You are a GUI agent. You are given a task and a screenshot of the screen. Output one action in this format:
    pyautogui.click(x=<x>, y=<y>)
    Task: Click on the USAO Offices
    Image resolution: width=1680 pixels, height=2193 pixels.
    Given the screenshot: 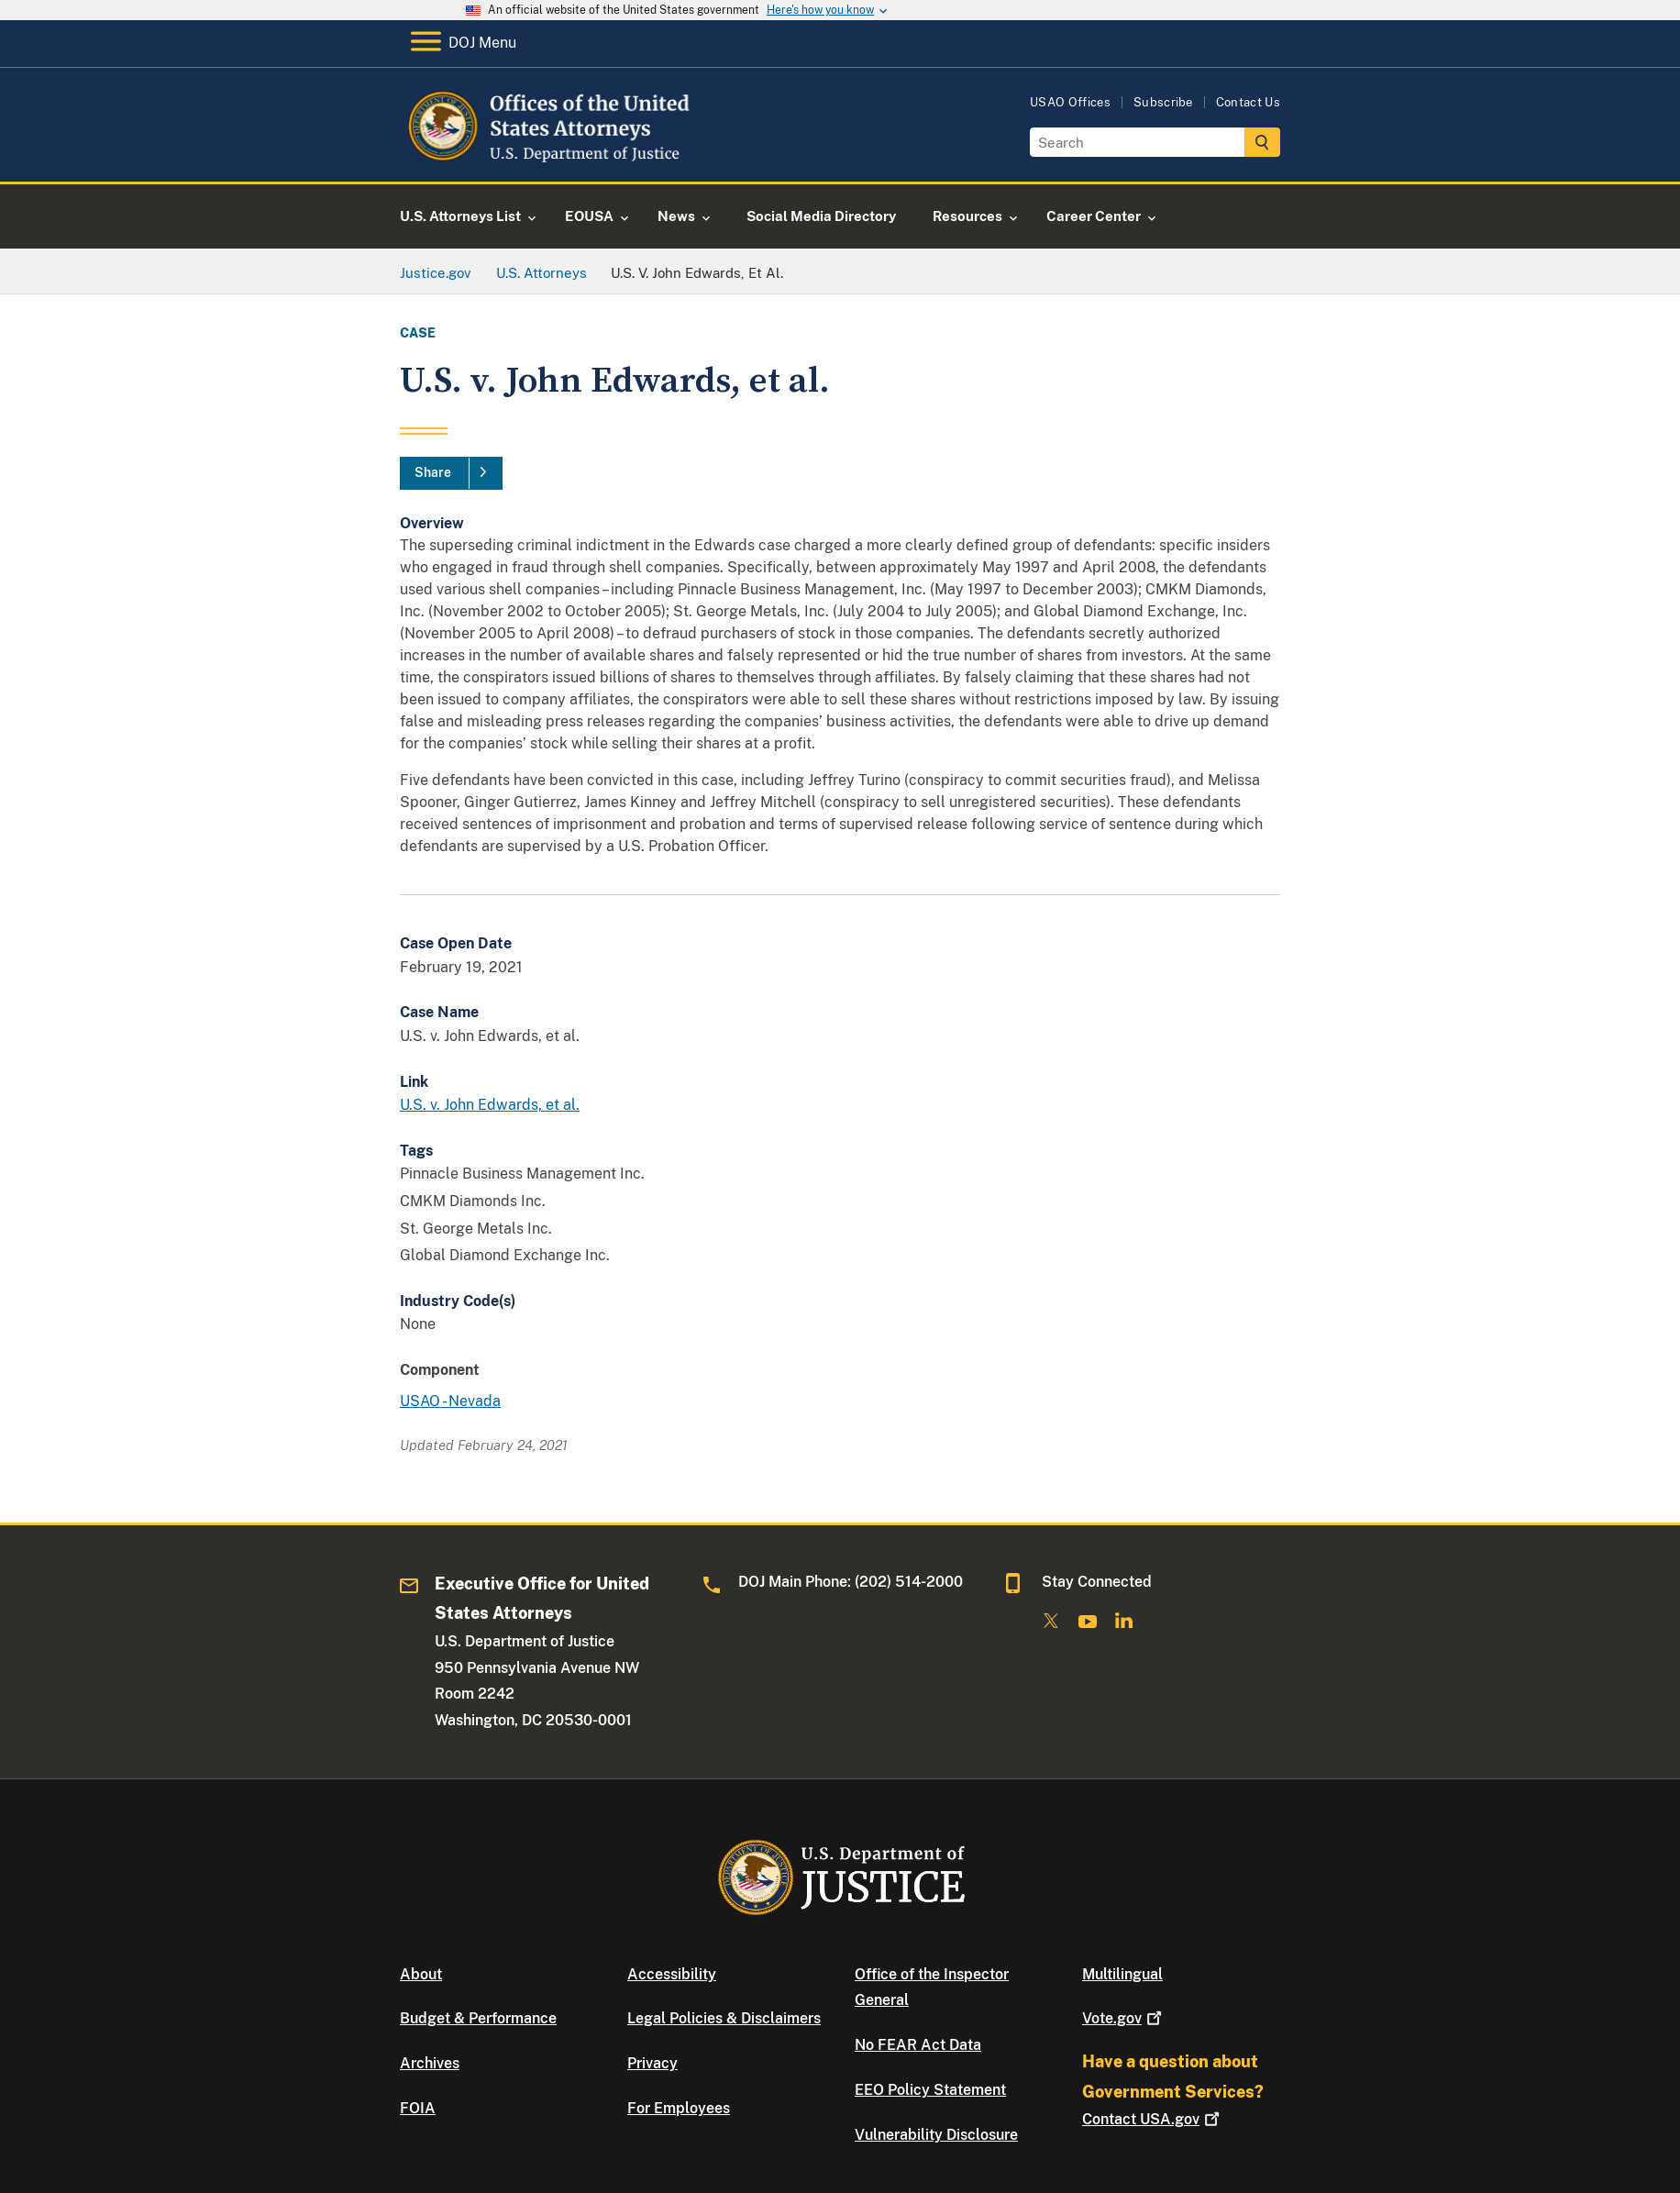 What is the action you would take?
    pyautogui.click(x=1070, y=102)
    